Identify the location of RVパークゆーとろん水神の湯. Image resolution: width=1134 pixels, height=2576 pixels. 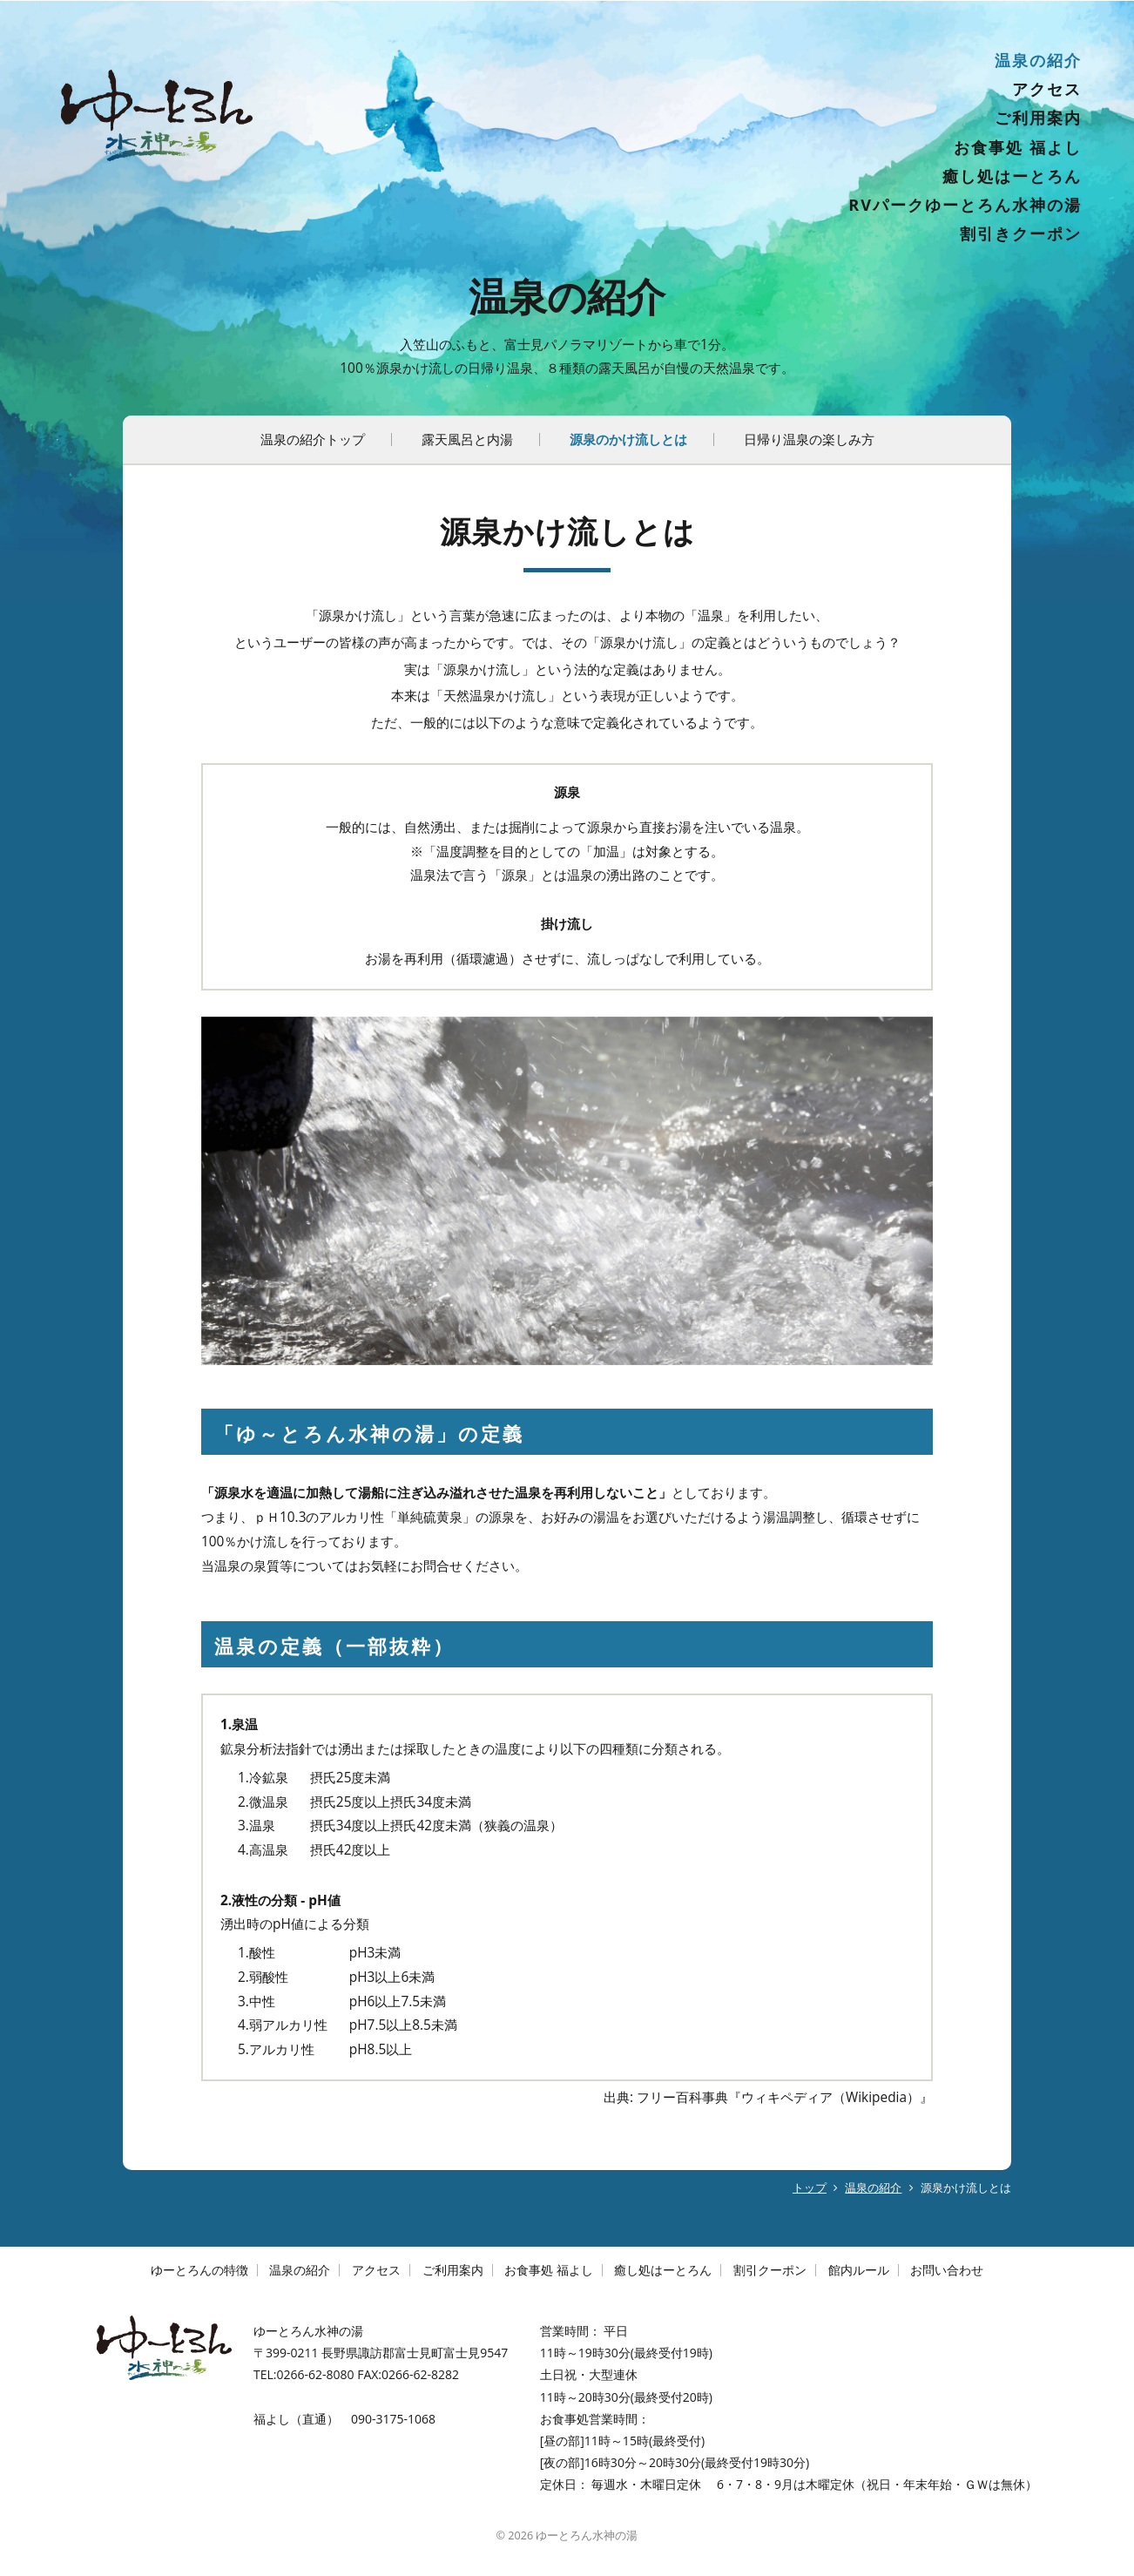
(965, 204).